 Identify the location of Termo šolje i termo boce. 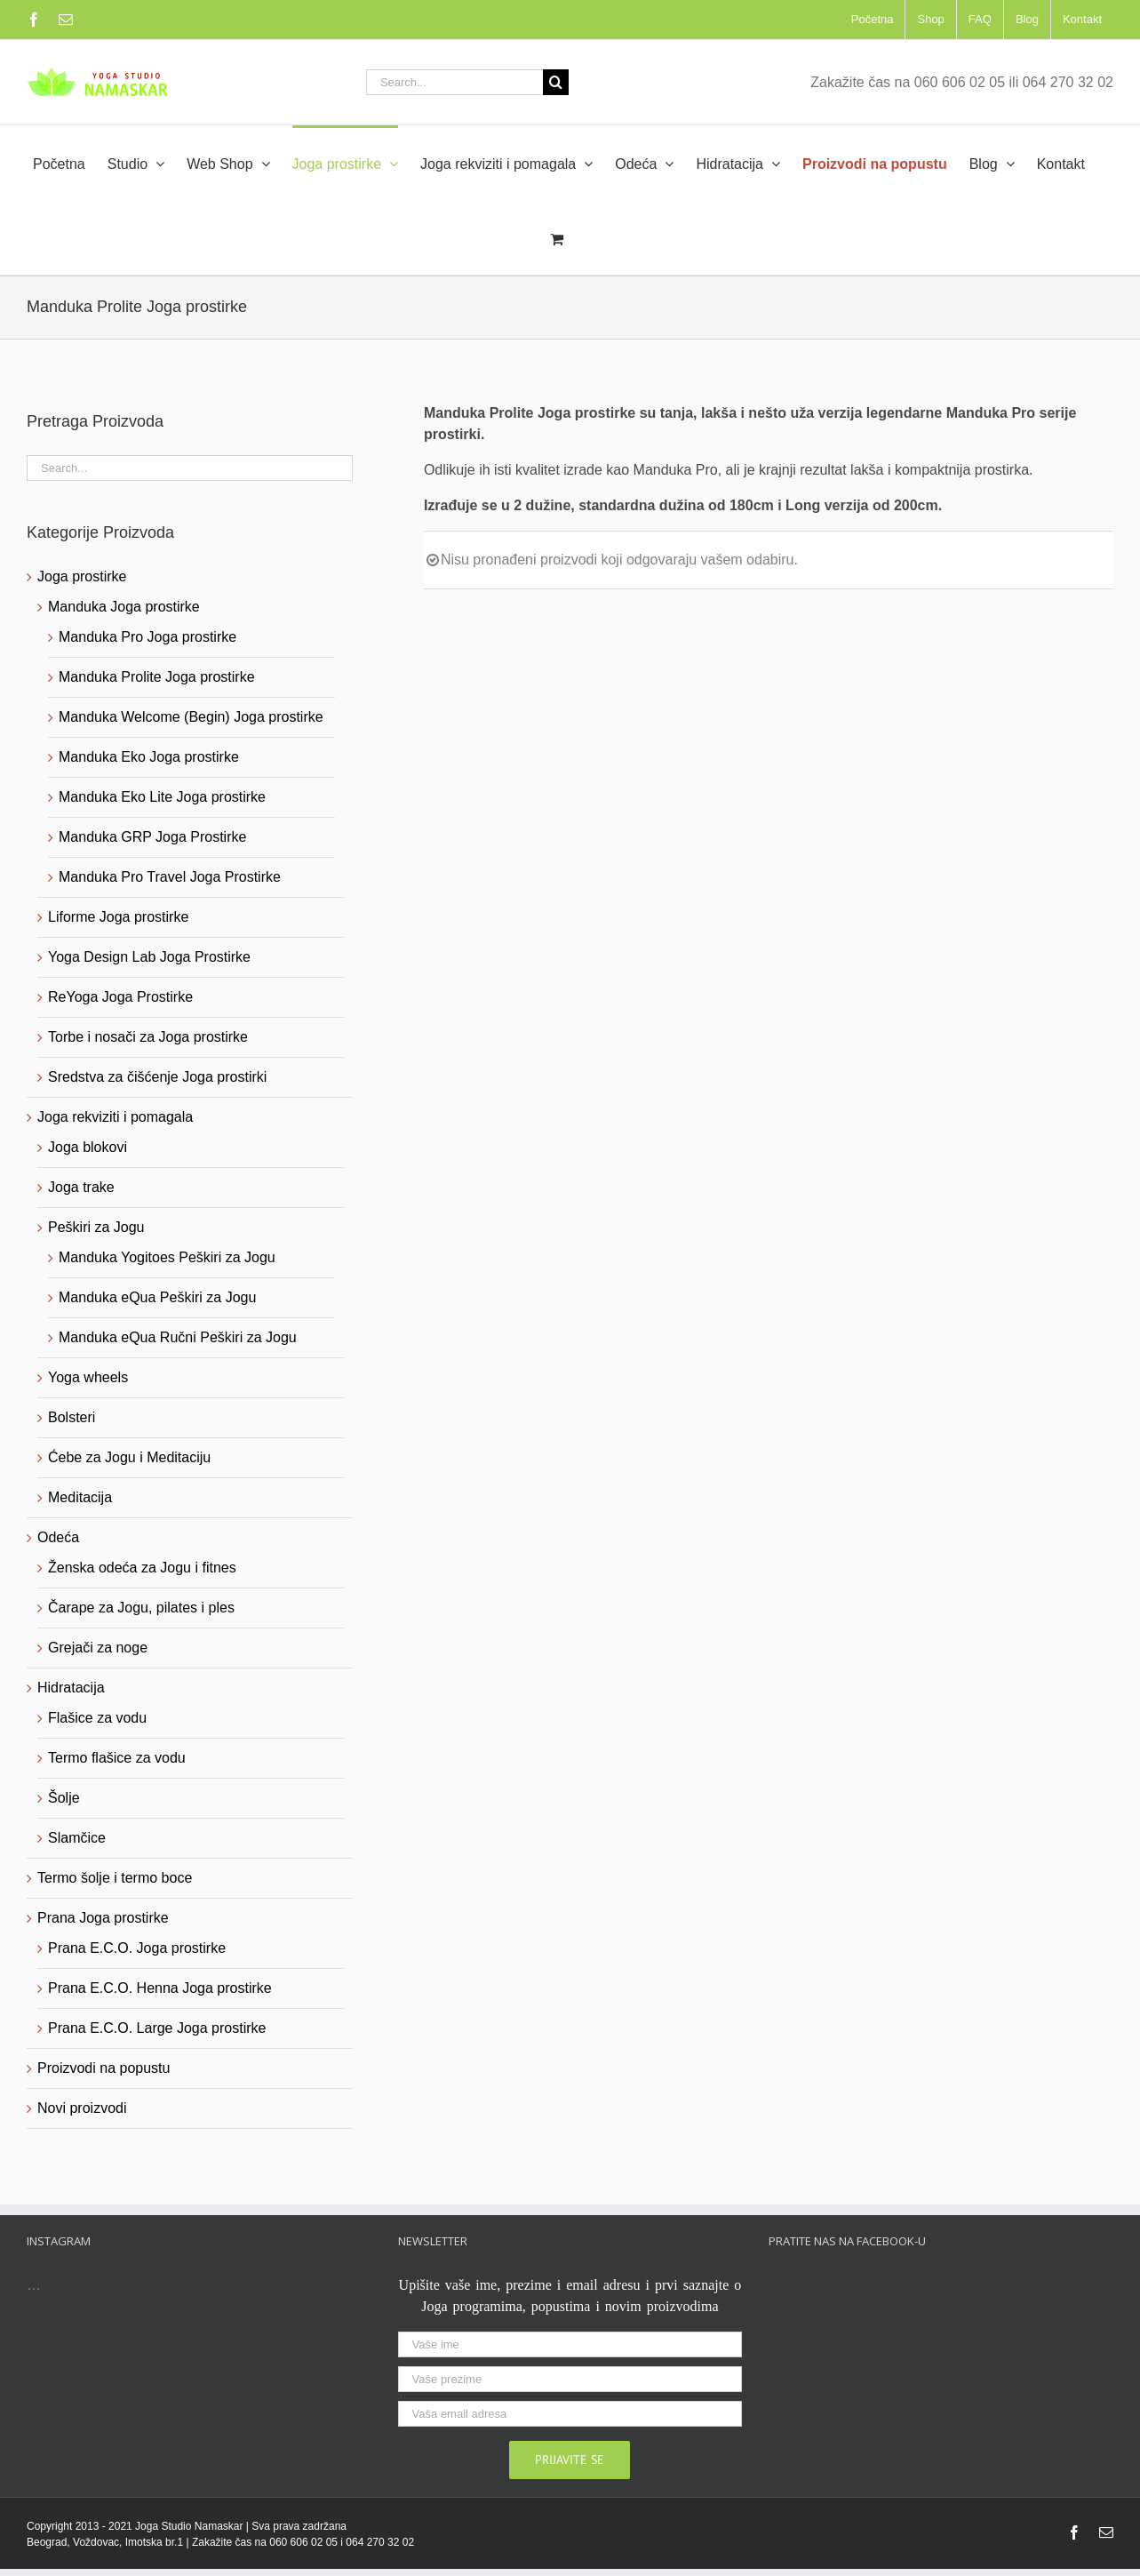
(114, 1877).